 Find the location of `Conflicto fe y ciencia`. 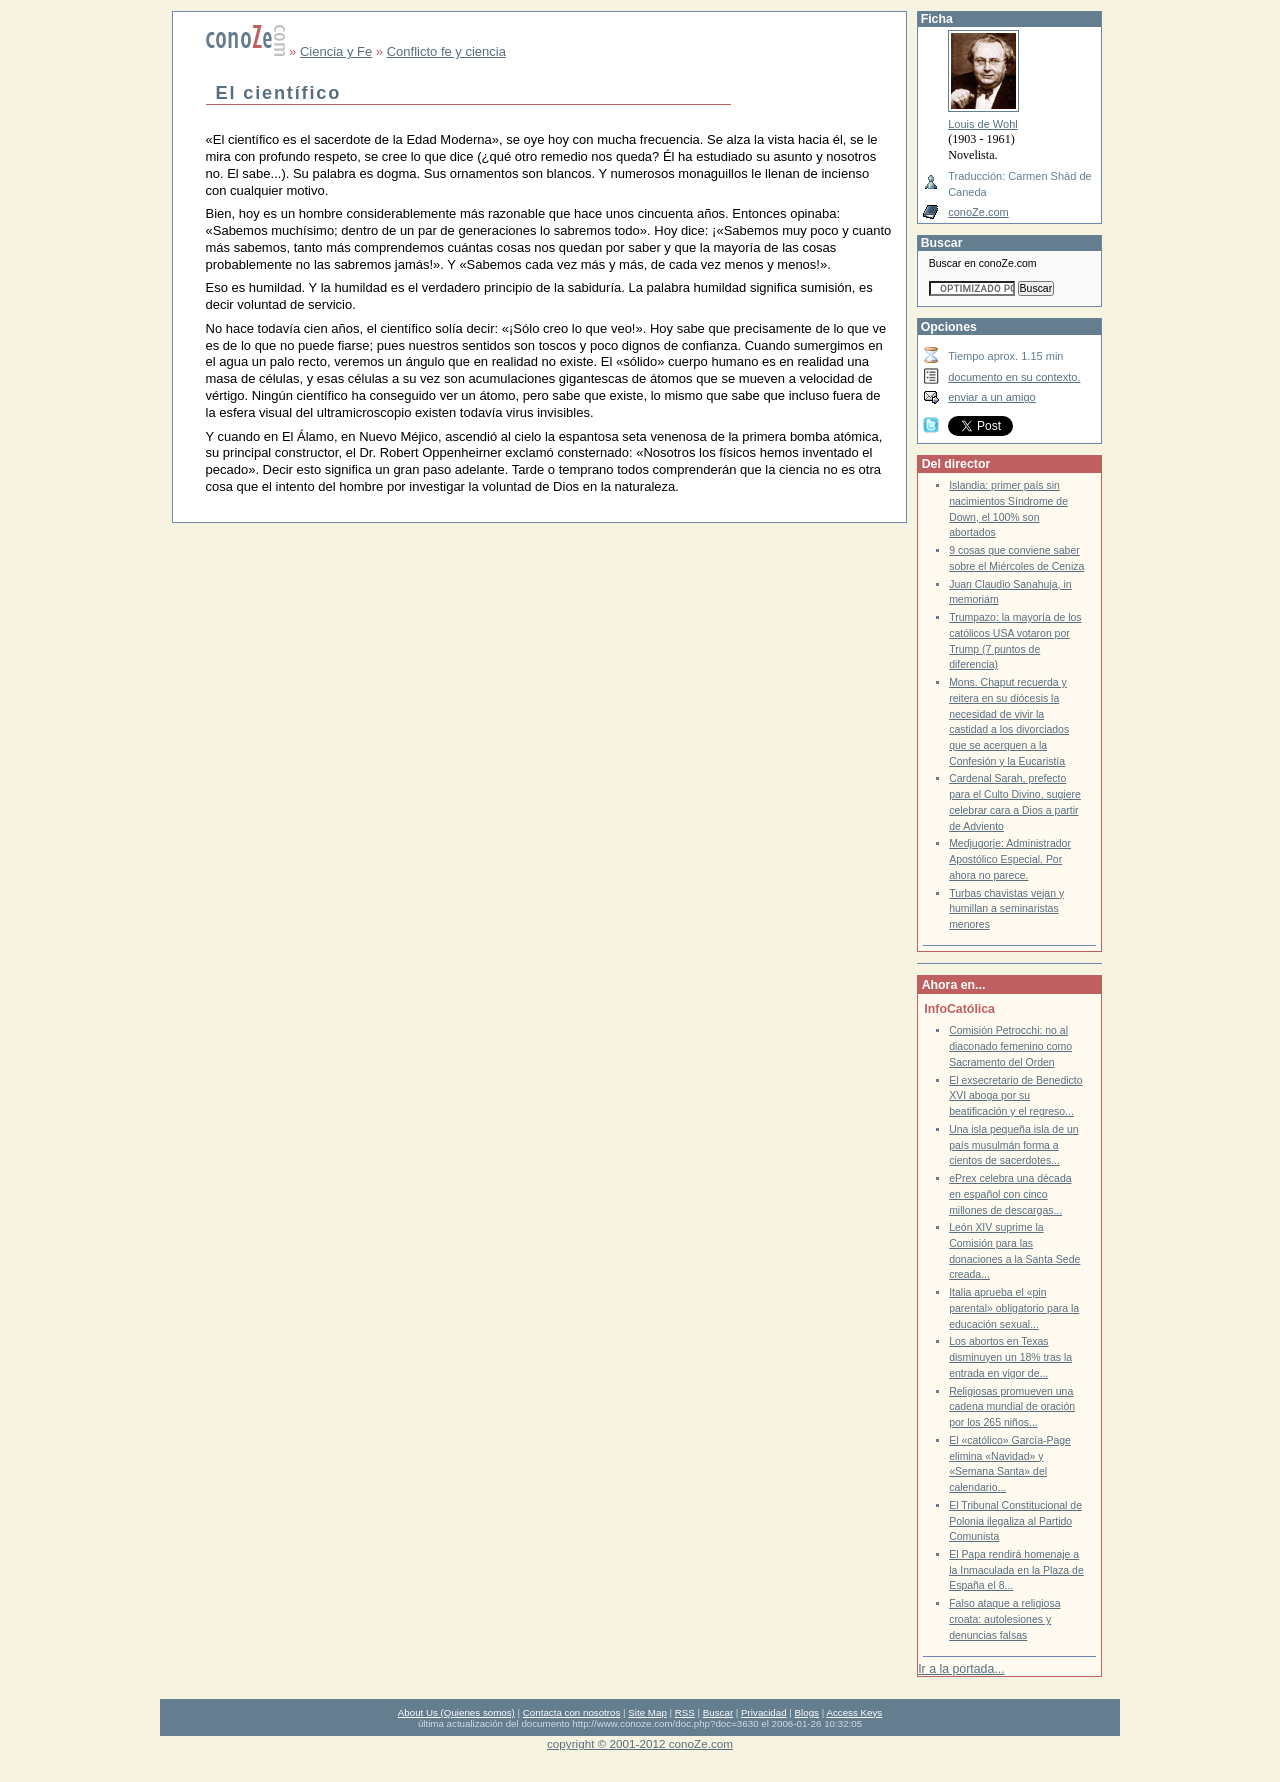

Conflicto fe y ciencia is located at coordinates (446, 51).